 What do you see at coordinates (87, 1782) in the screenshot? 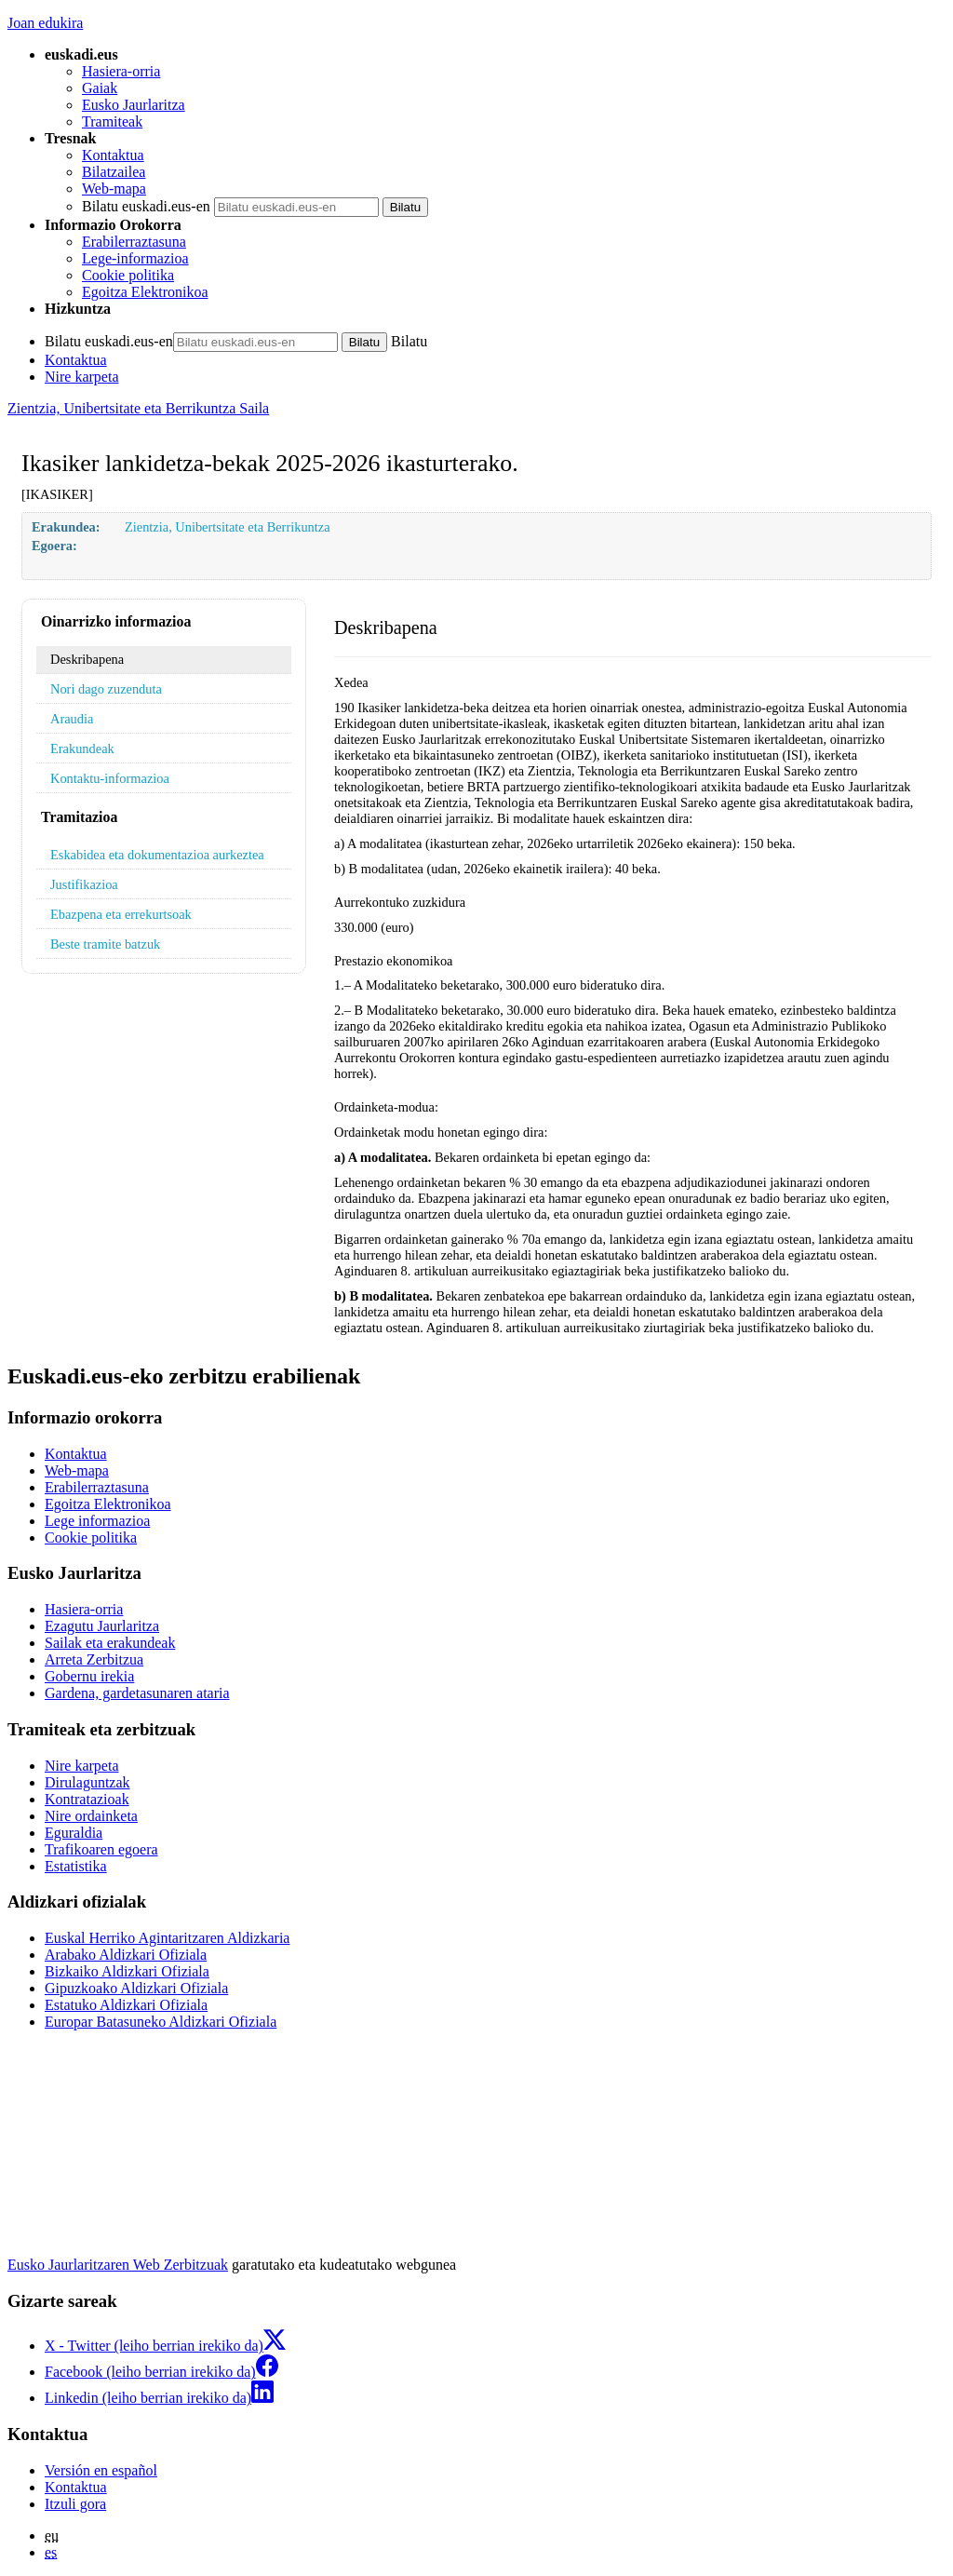
I see `Dirulaguntzak` at bounding box center [87, 1782].